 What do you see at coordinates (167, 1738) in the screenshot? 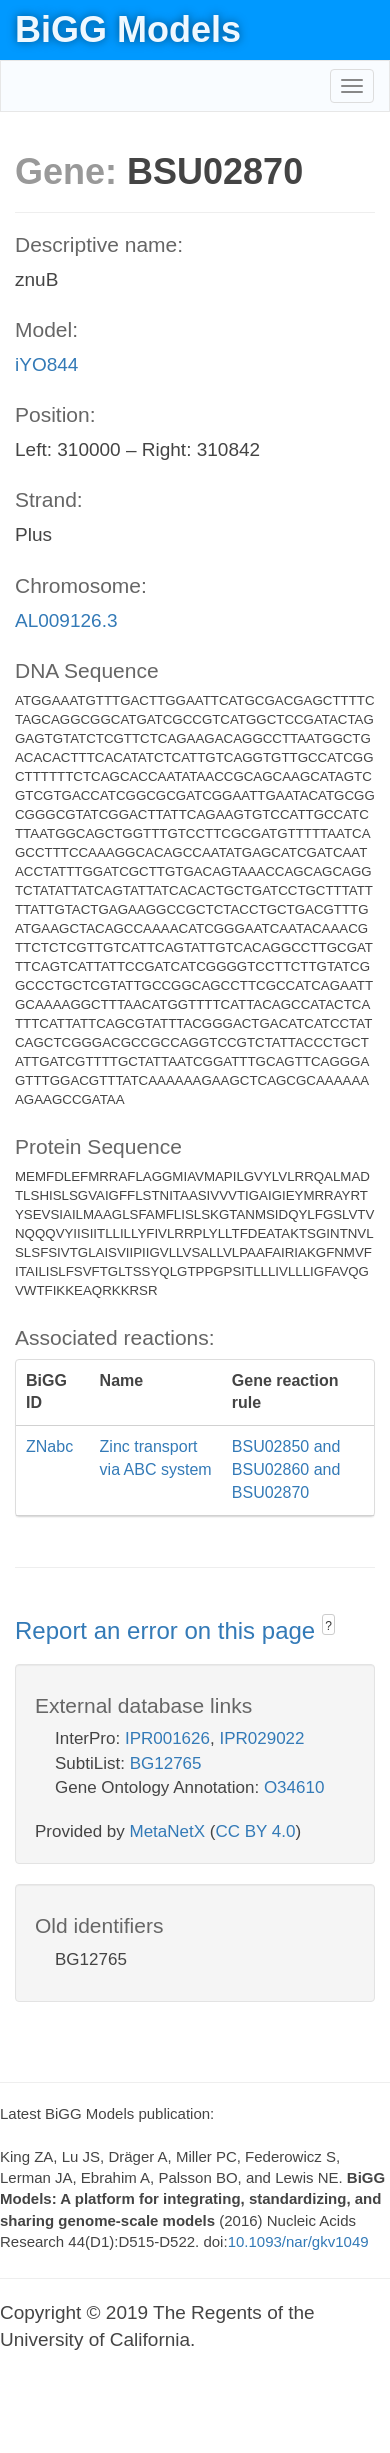
I see `IPR001626` at bounding box center [167, 1738].